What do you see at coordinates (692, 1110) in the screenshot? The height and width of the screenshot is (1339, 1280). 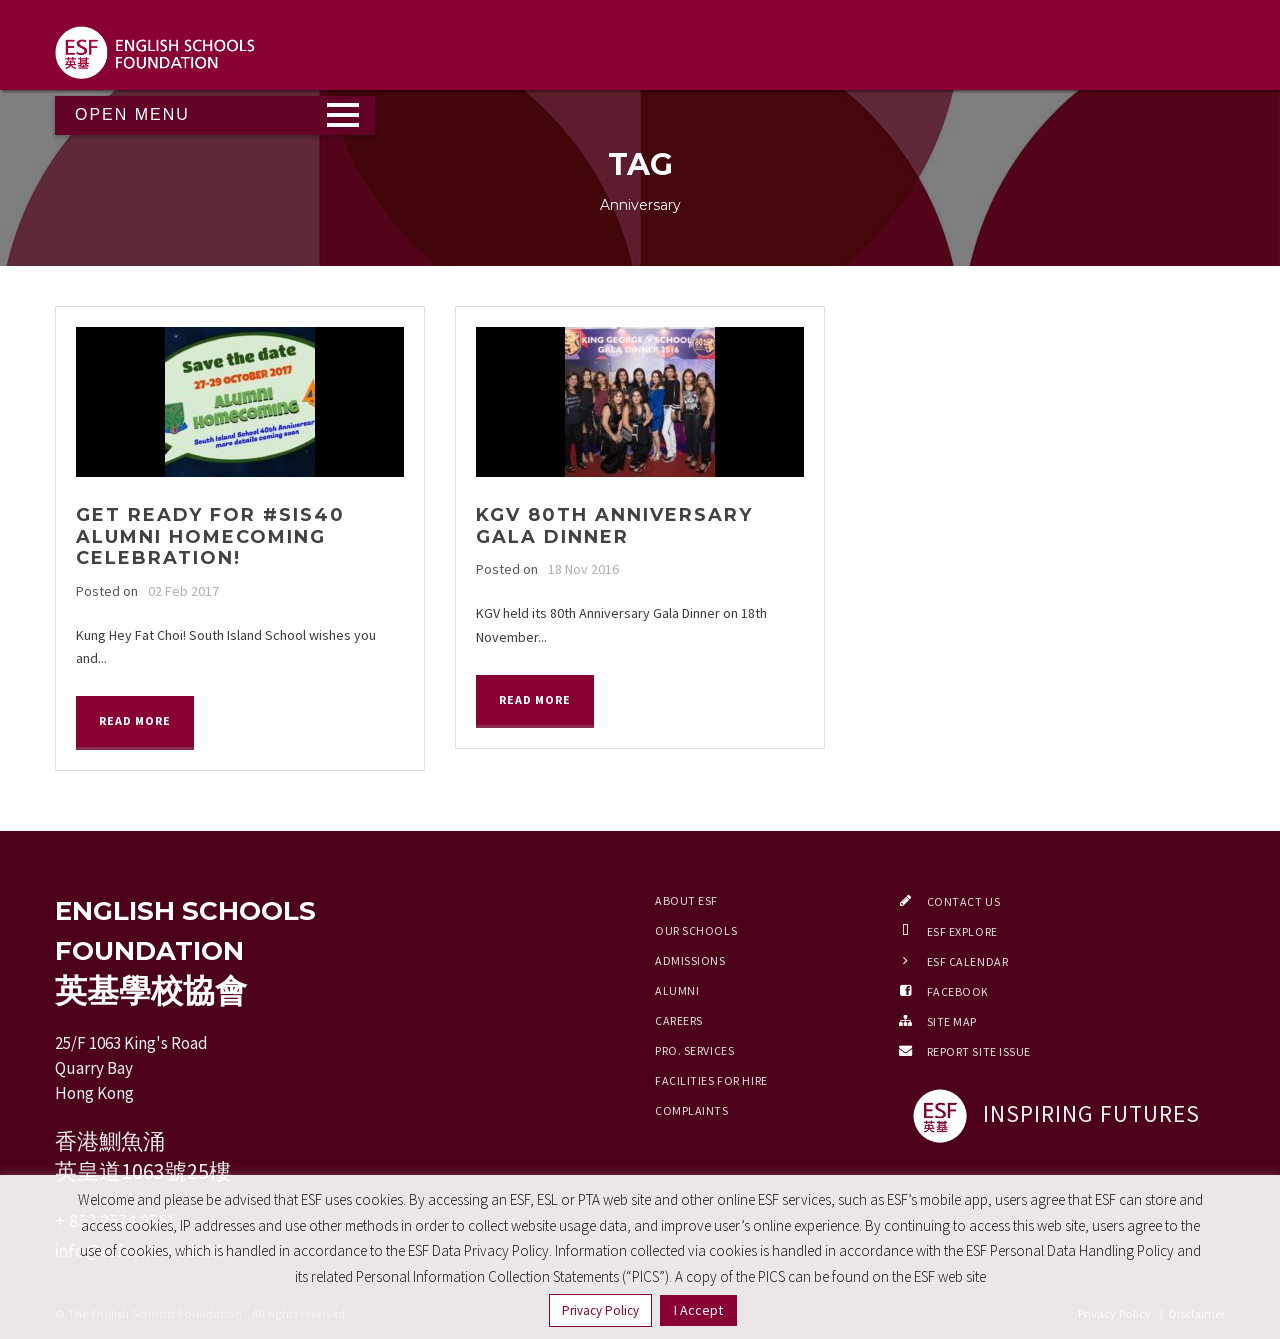 I see `Complaints` at bounding box center [692, 1110].